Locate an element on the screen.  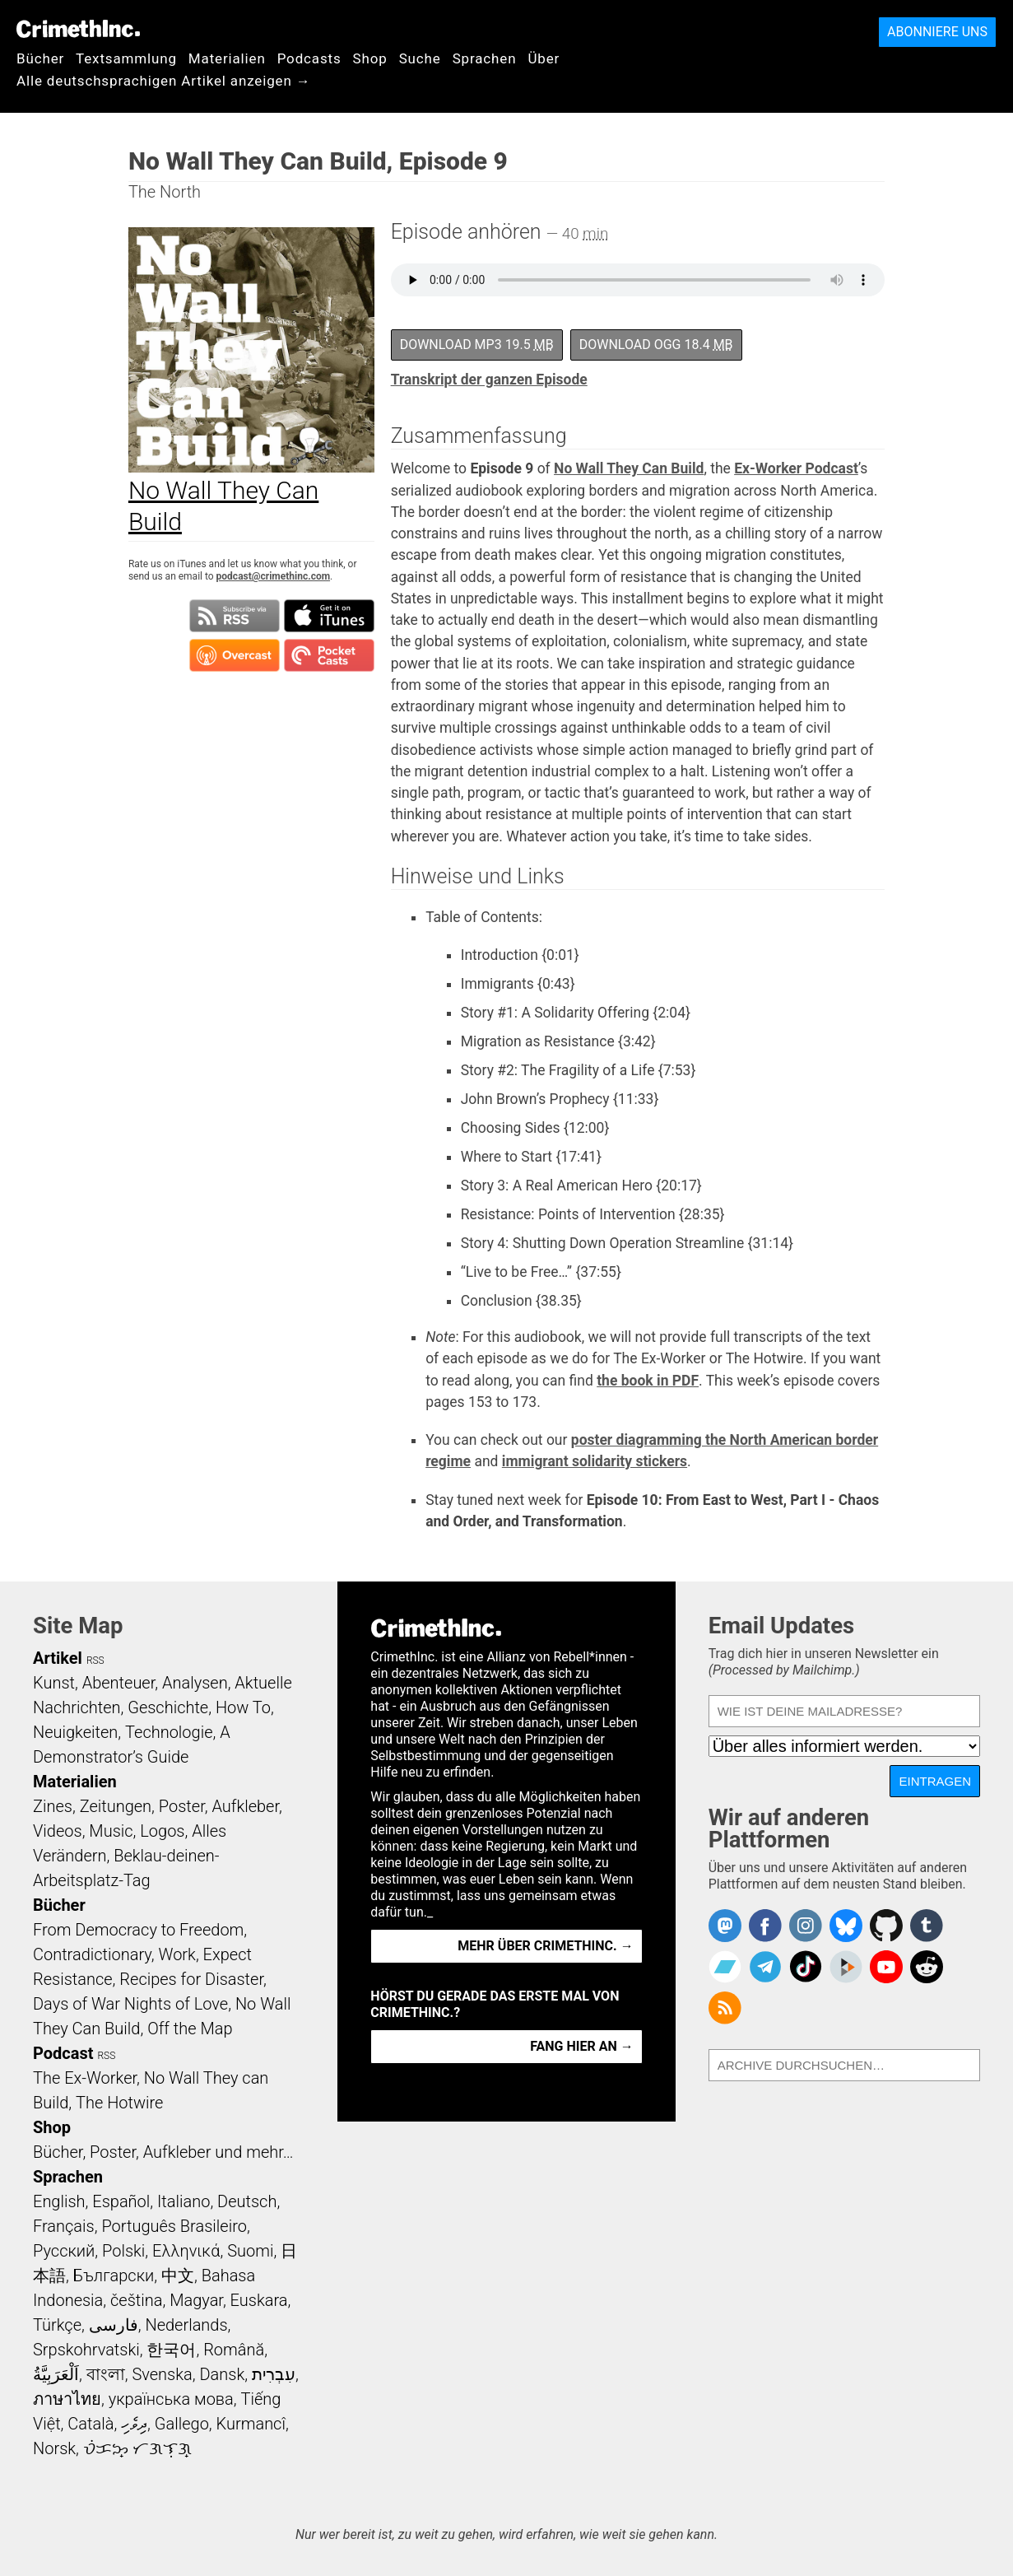
Recipes for Disaster is located at coordinates (191, 1979).